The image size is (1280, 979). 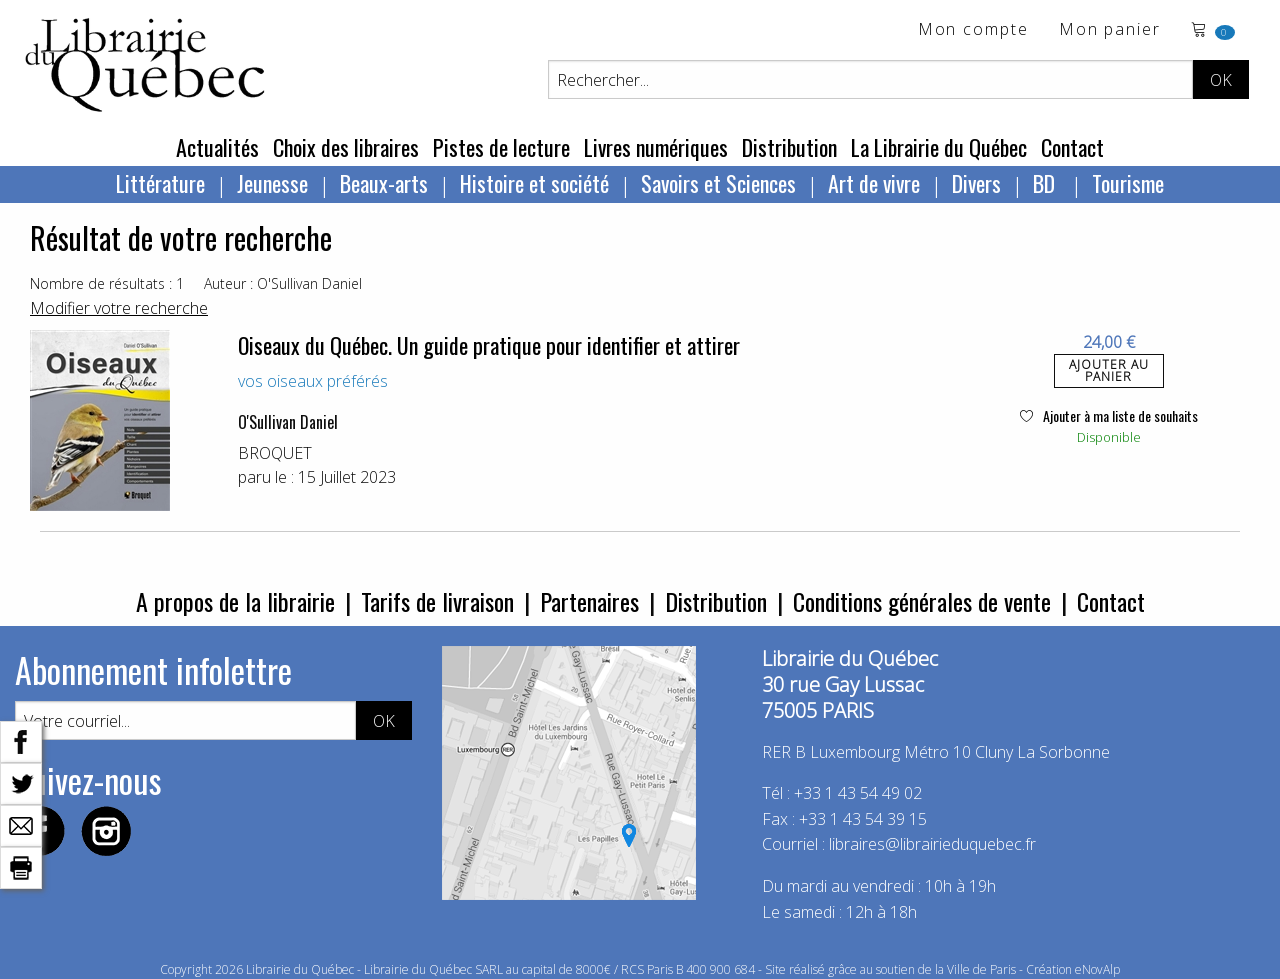 What do you see at coordinates (939, 147) in the screenshot?
I see `La Librairie du Québec` at bounding box center [939, 147].